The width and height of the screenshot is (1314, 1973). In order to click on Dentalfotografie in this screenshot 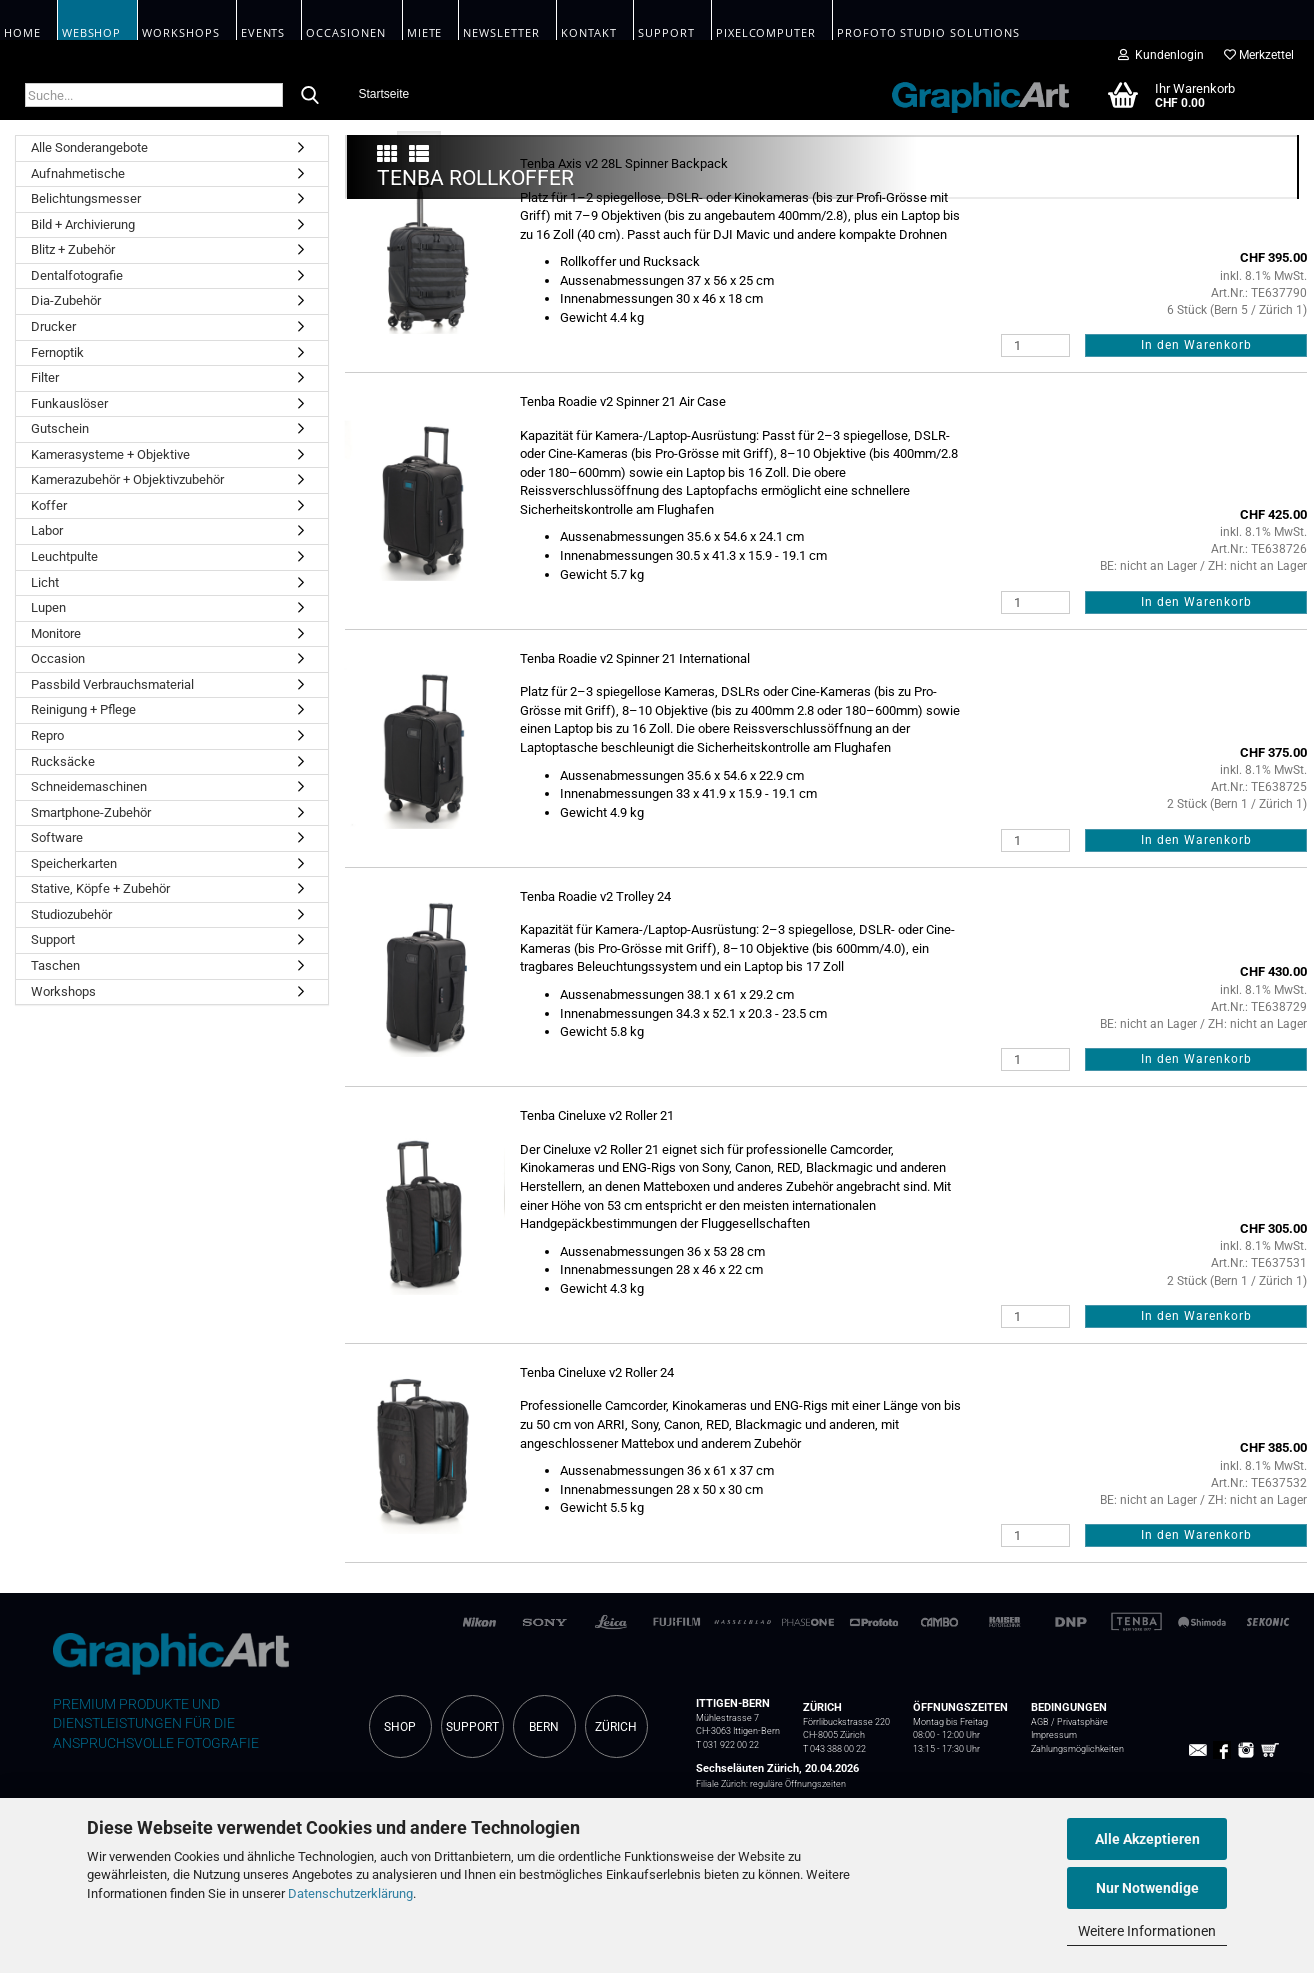, I will do `click(77, 275)`.